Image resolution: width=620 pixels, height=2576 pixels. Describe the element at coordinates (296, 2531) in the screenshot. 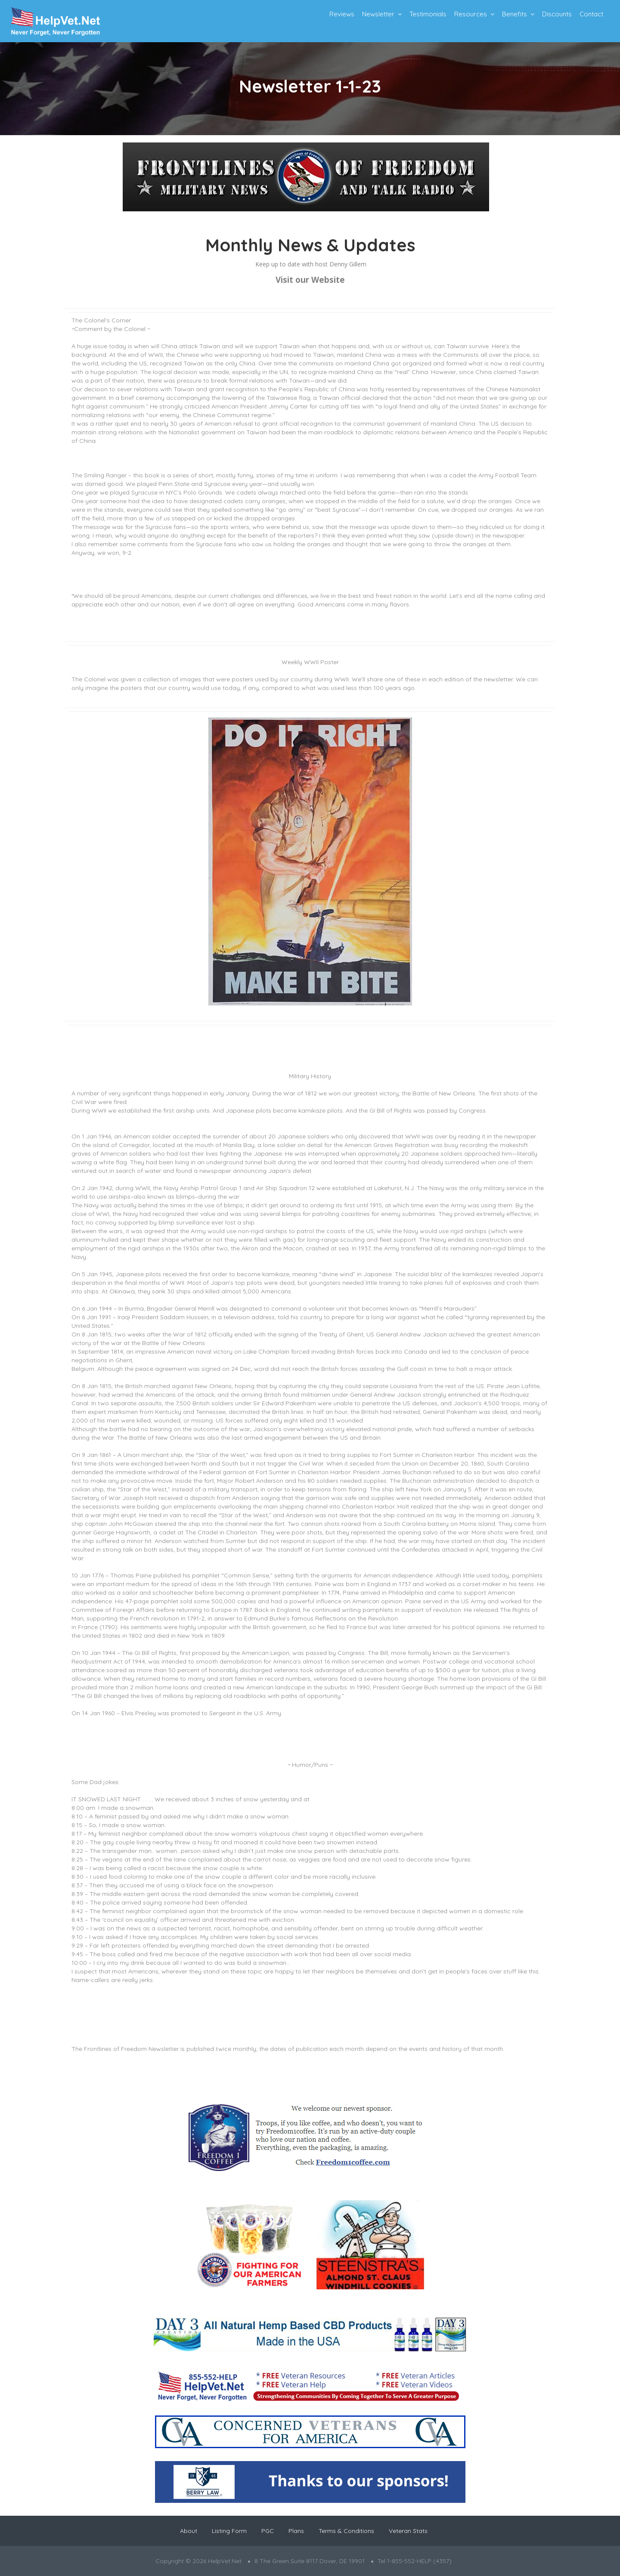

I see `Plans` at that location.